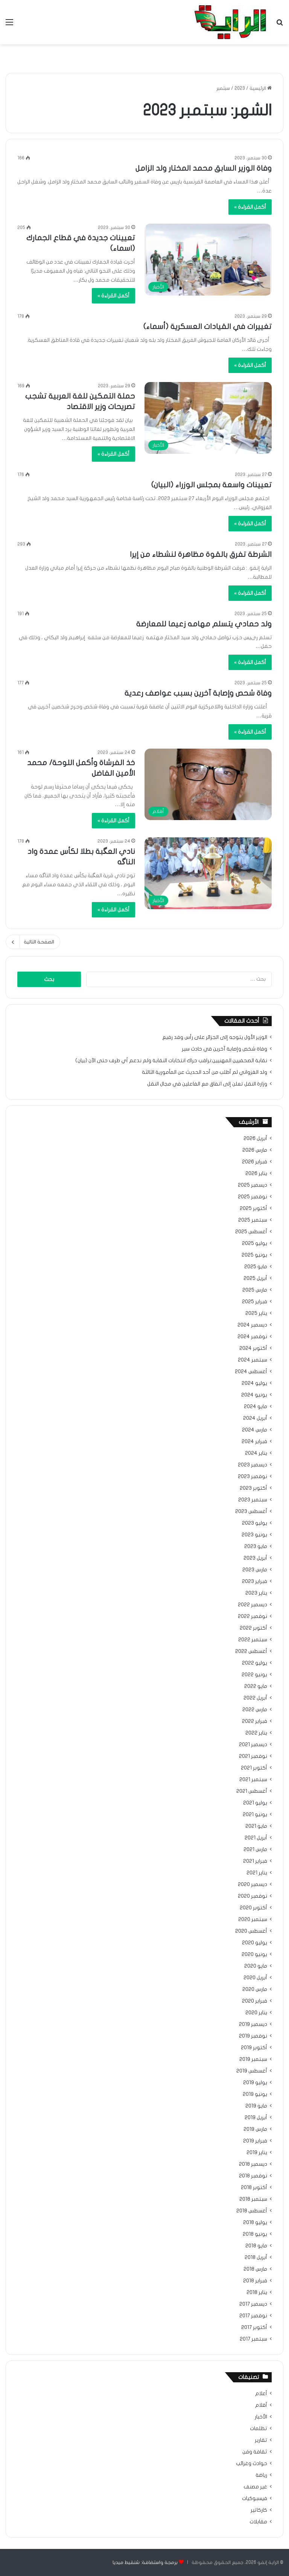 Image resolution: width=289 pixels, height=2576 pixels. I want to click on يونيو 2022, so click(254, 1674).